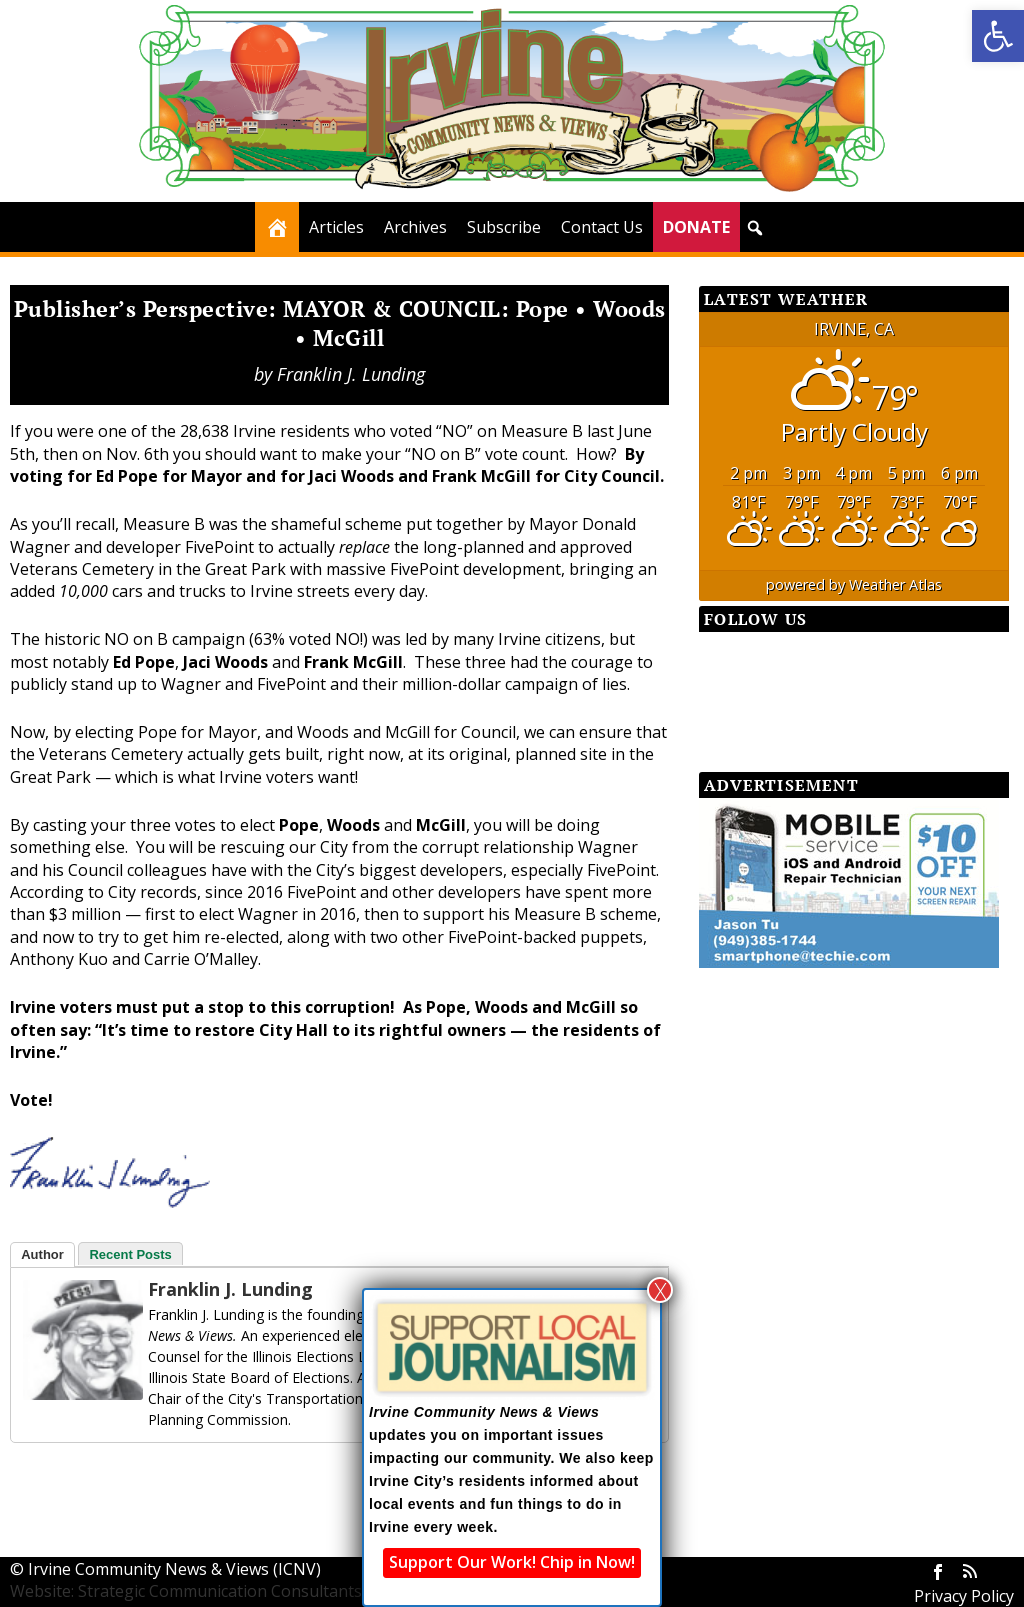 The height and width of the screenshot is (1607, 1024). What do you see at coordinates (277, 227) in the screenshot?
I see `[Home]` at bounding box center [277, 227].